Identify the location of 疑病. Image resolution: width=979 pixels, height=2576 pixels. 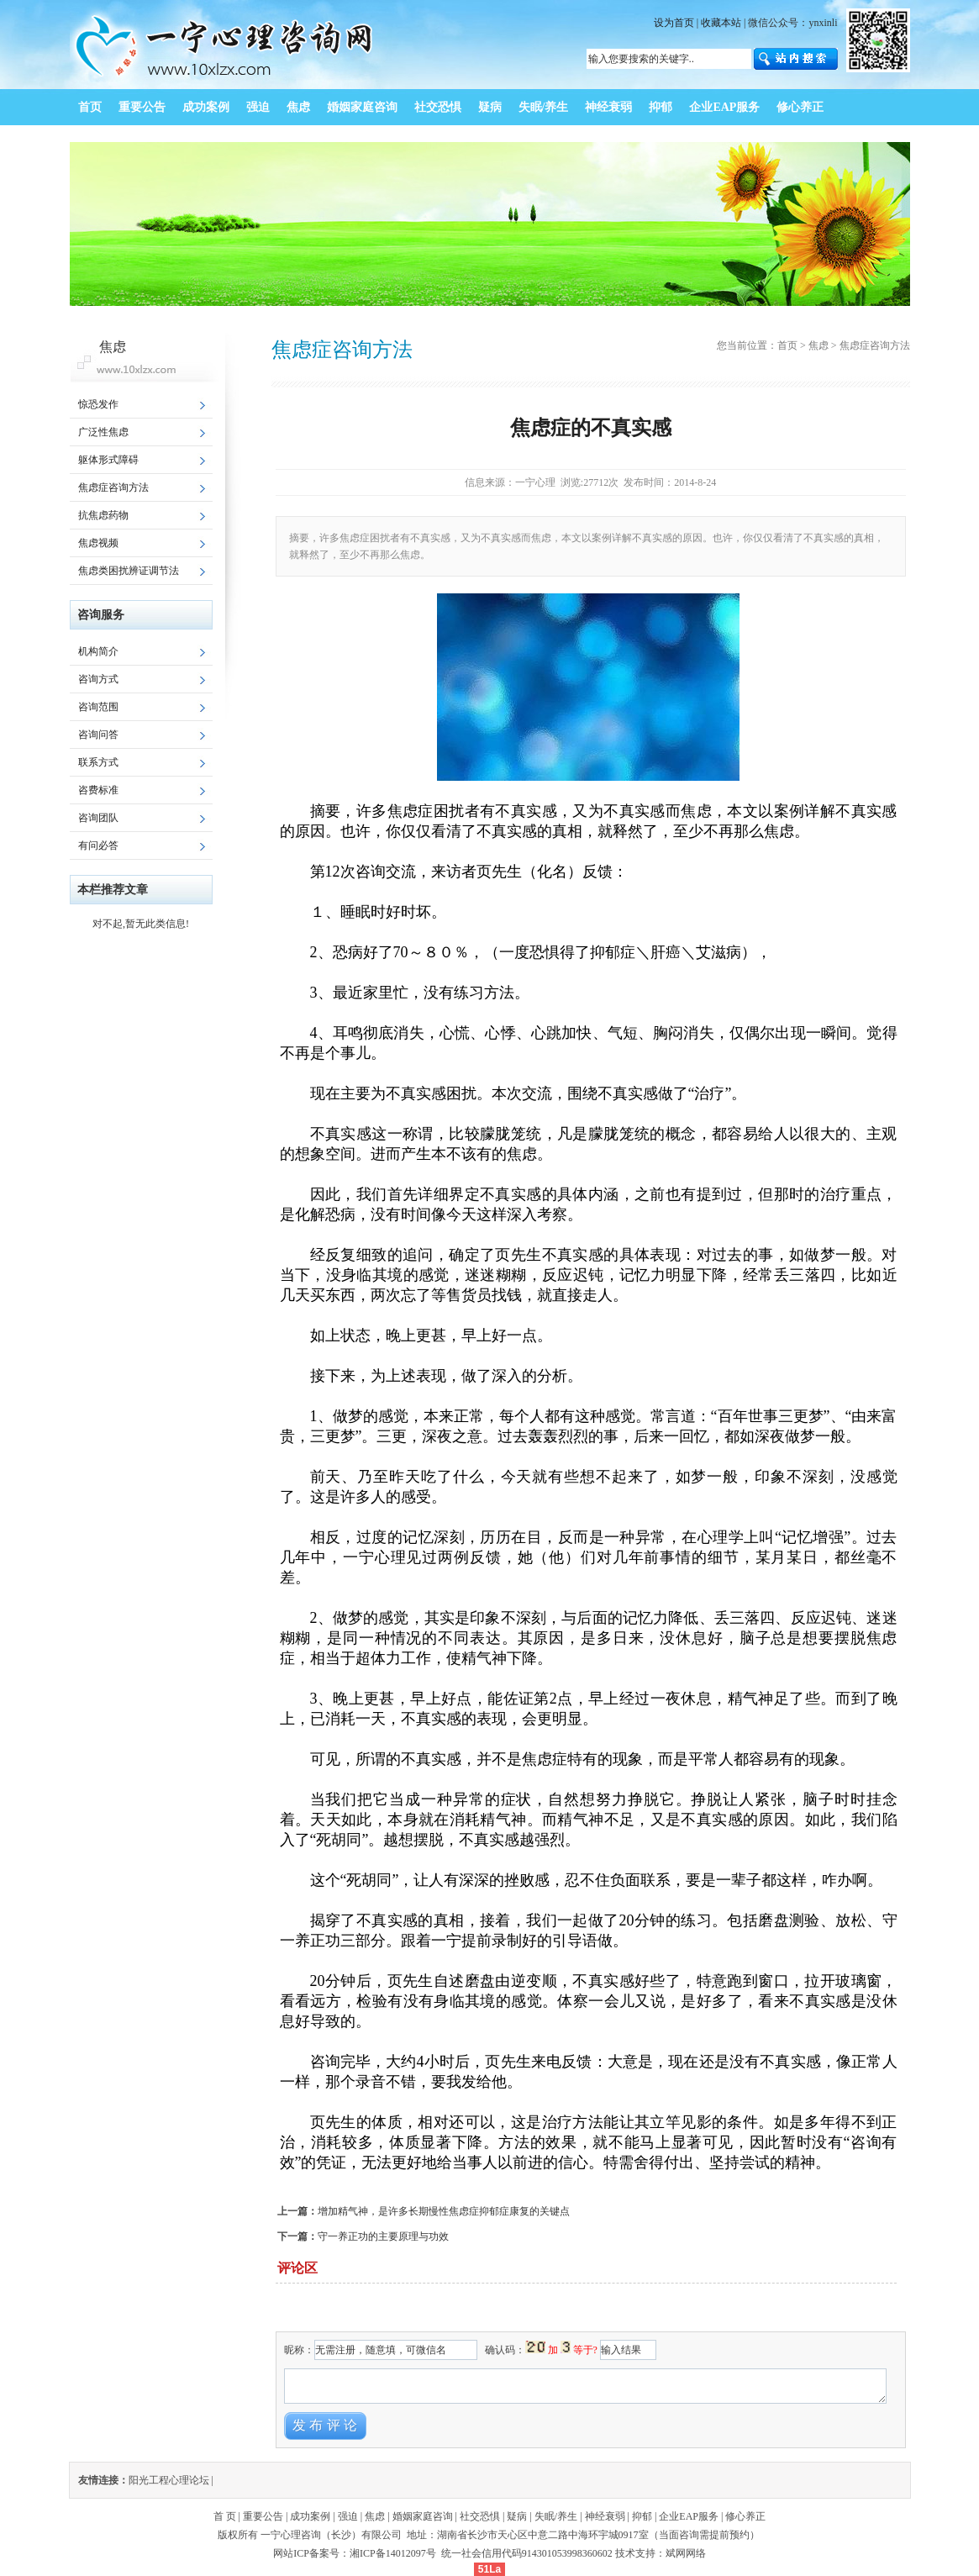
(517, 2516).